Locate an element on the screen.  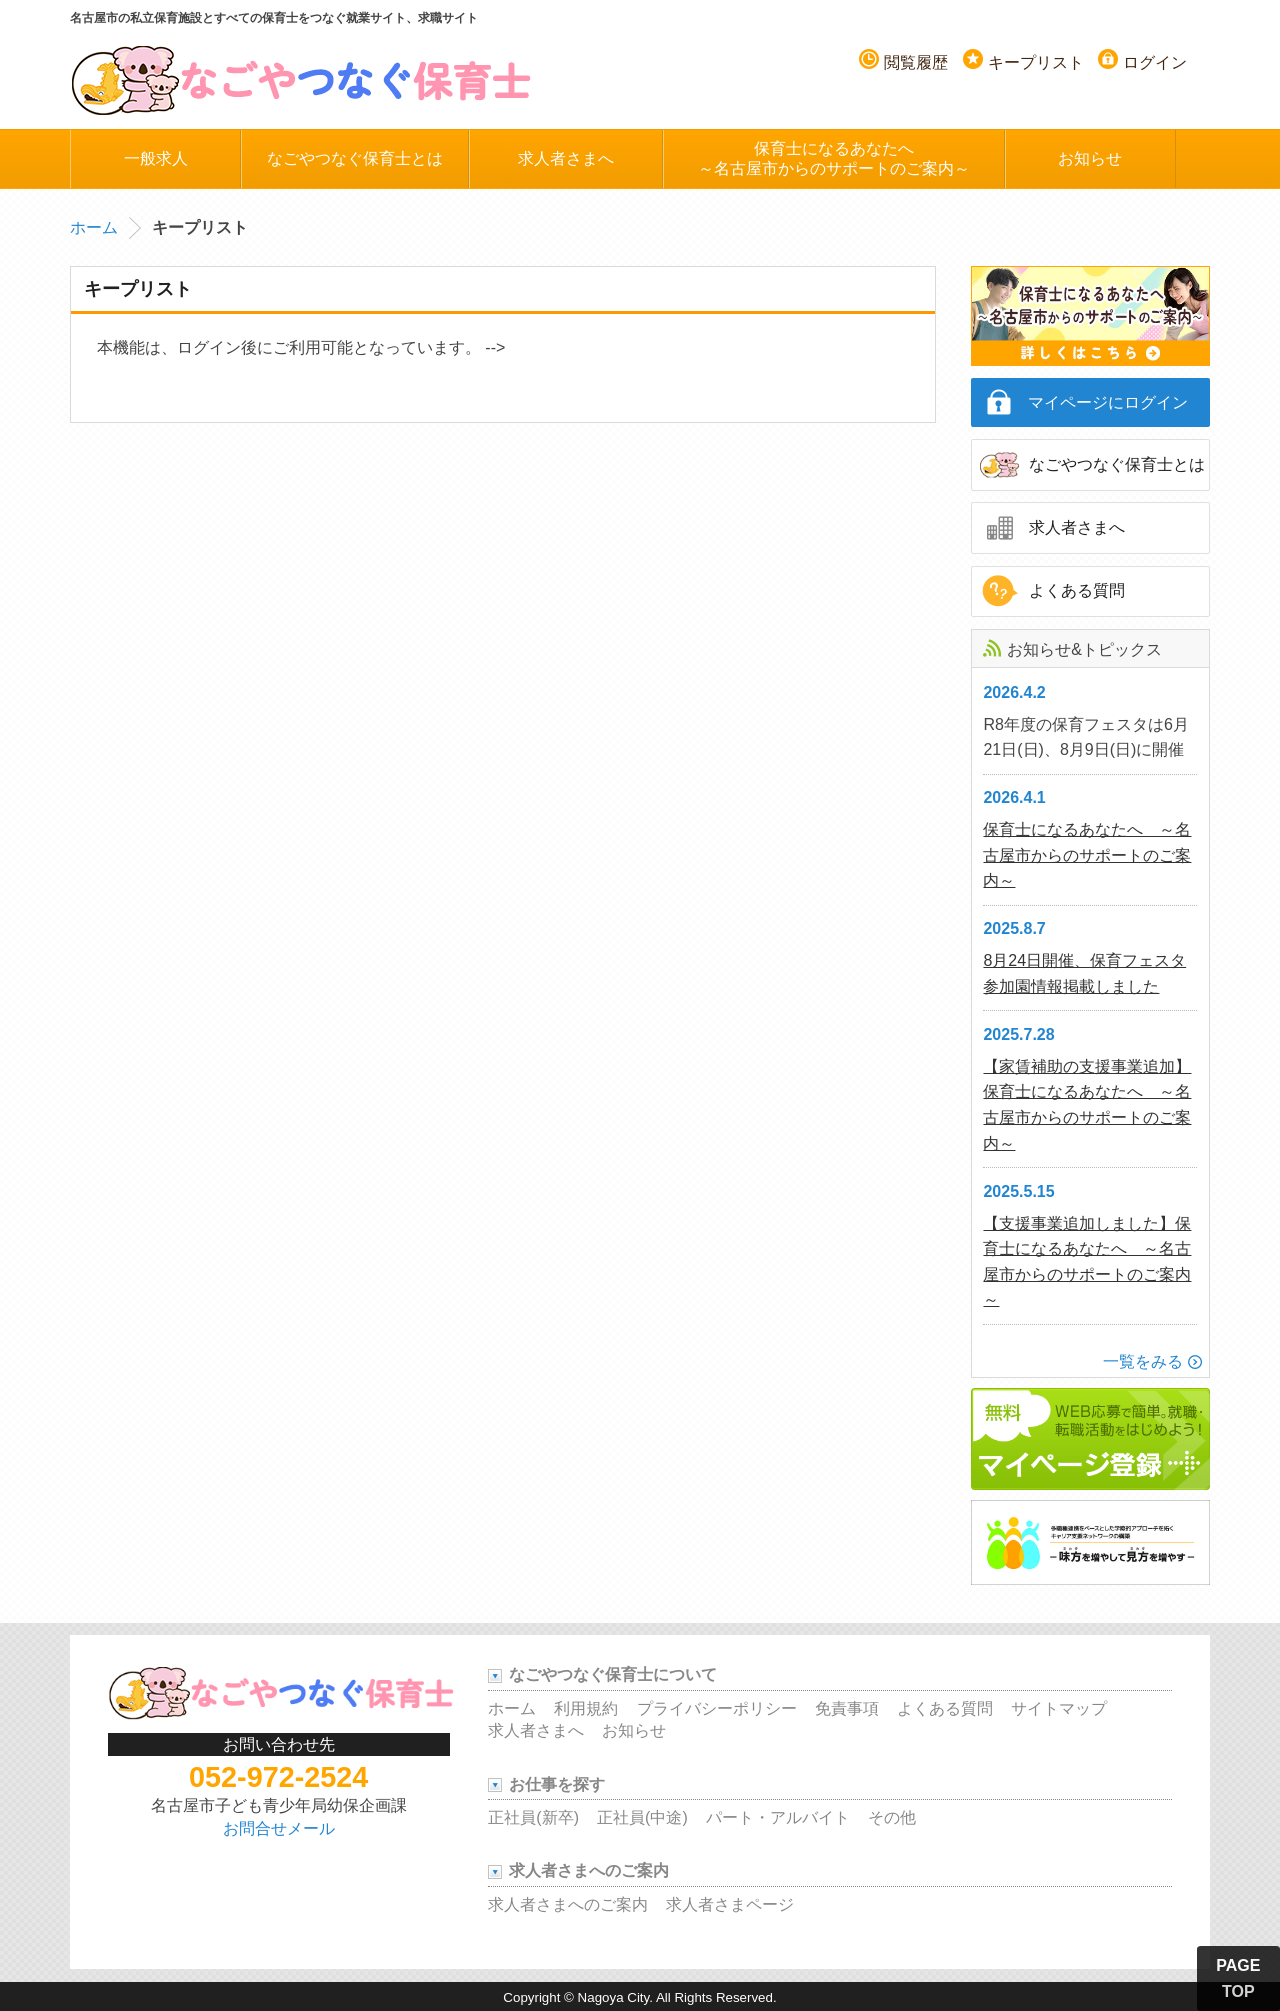
お知らせ is located at coordinates (1090, 158).